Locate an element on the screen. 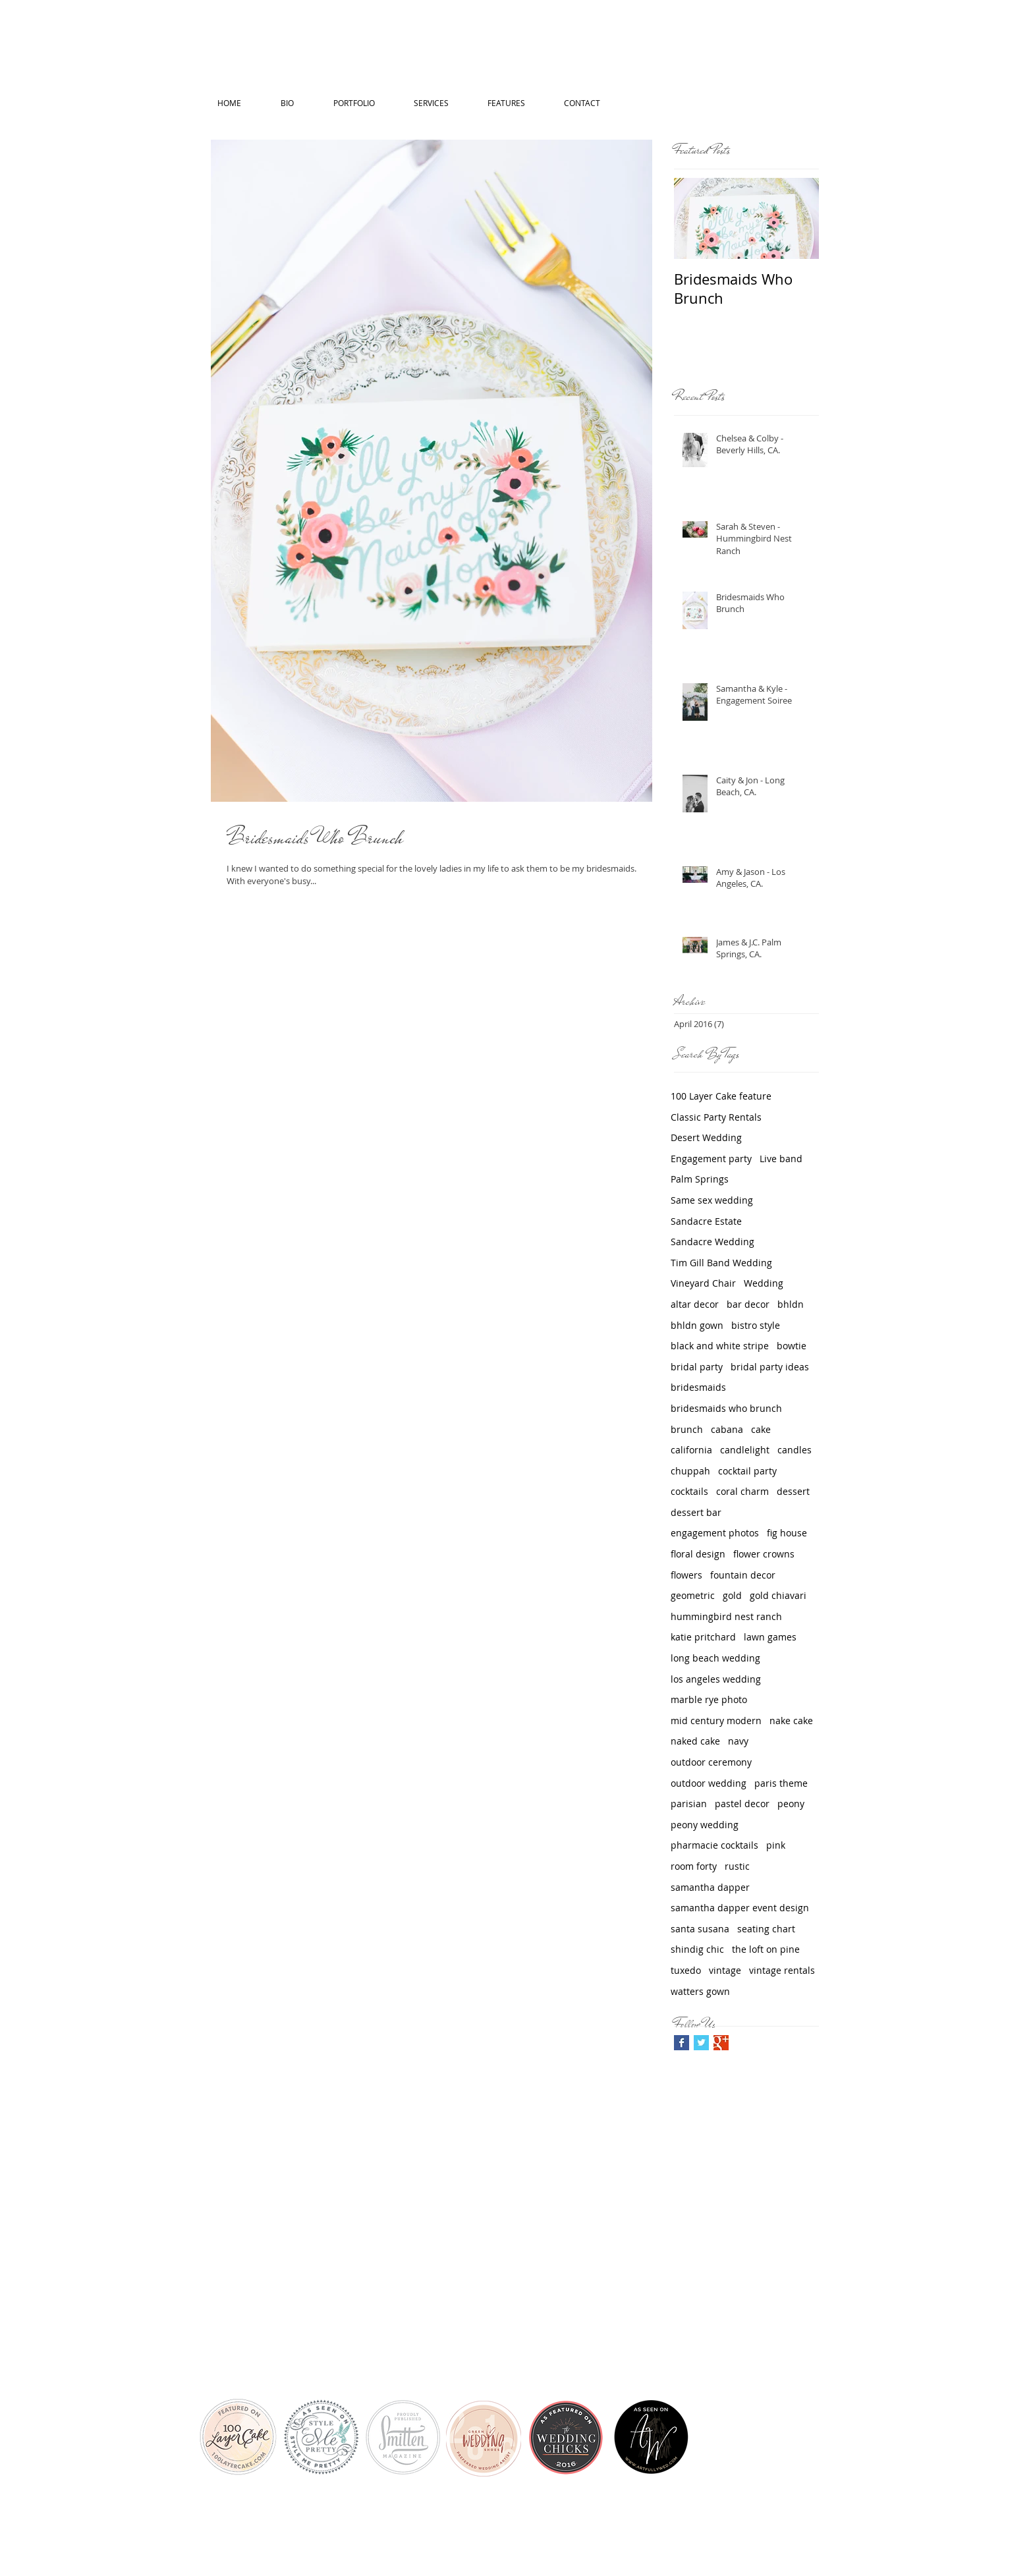  altar decor is located at coordinates (695, 1304).